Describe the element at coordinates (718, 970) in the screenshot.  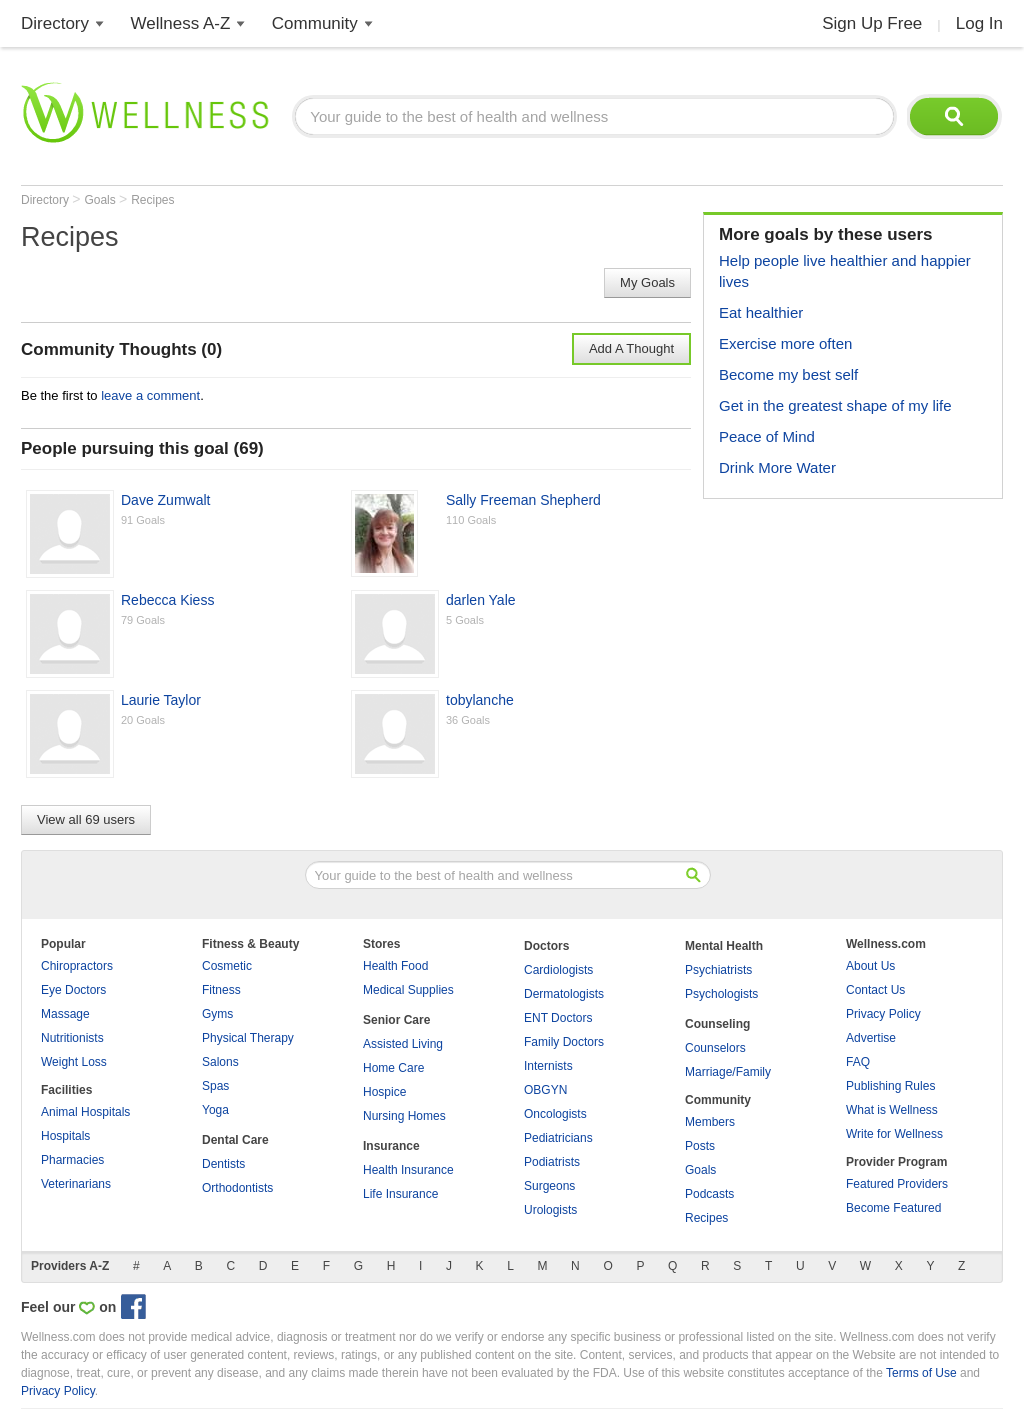
I see `Psychiatrists` at that location.